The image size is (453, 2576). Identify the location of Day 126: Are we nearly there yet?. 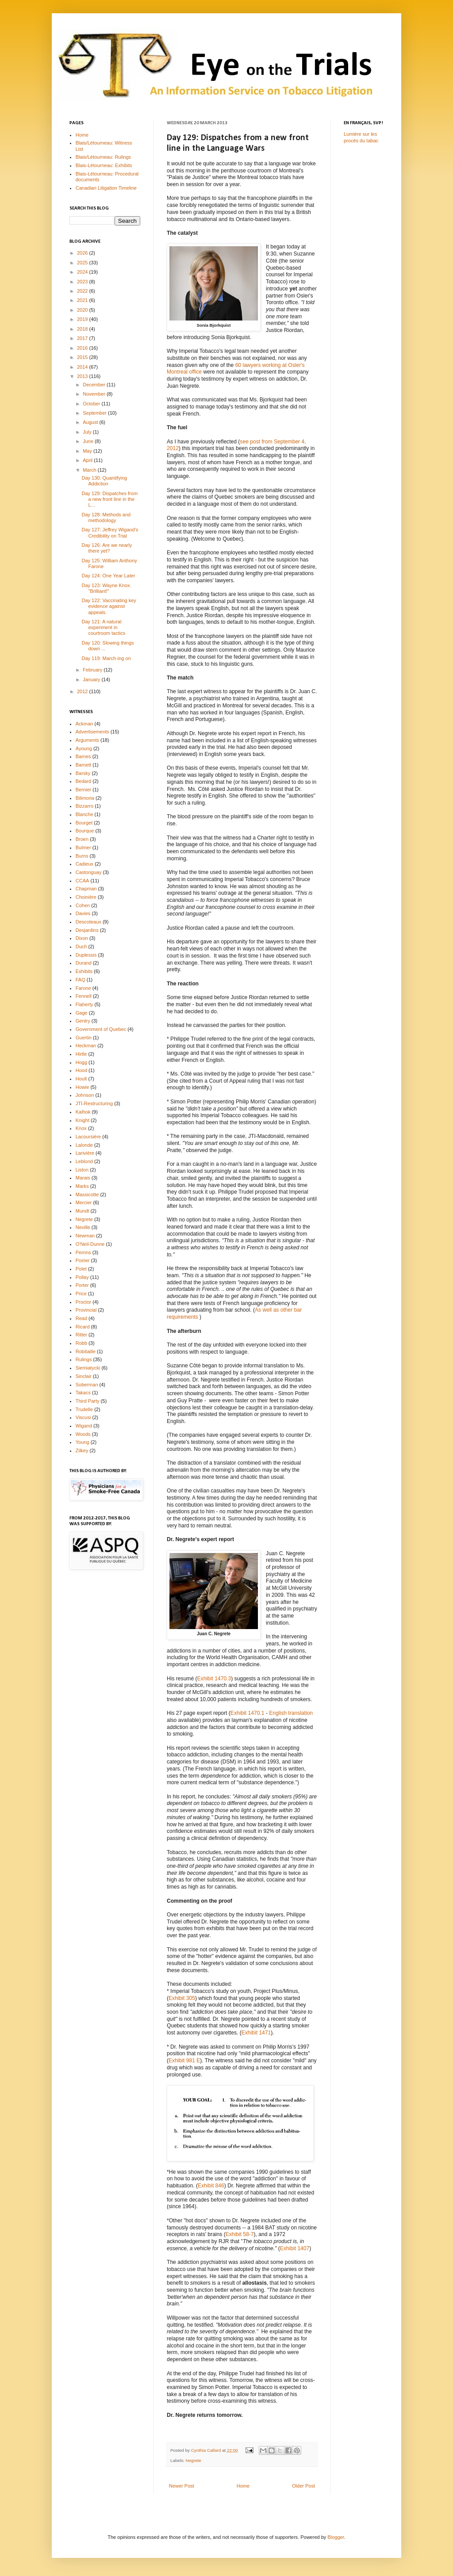
(106, 547).